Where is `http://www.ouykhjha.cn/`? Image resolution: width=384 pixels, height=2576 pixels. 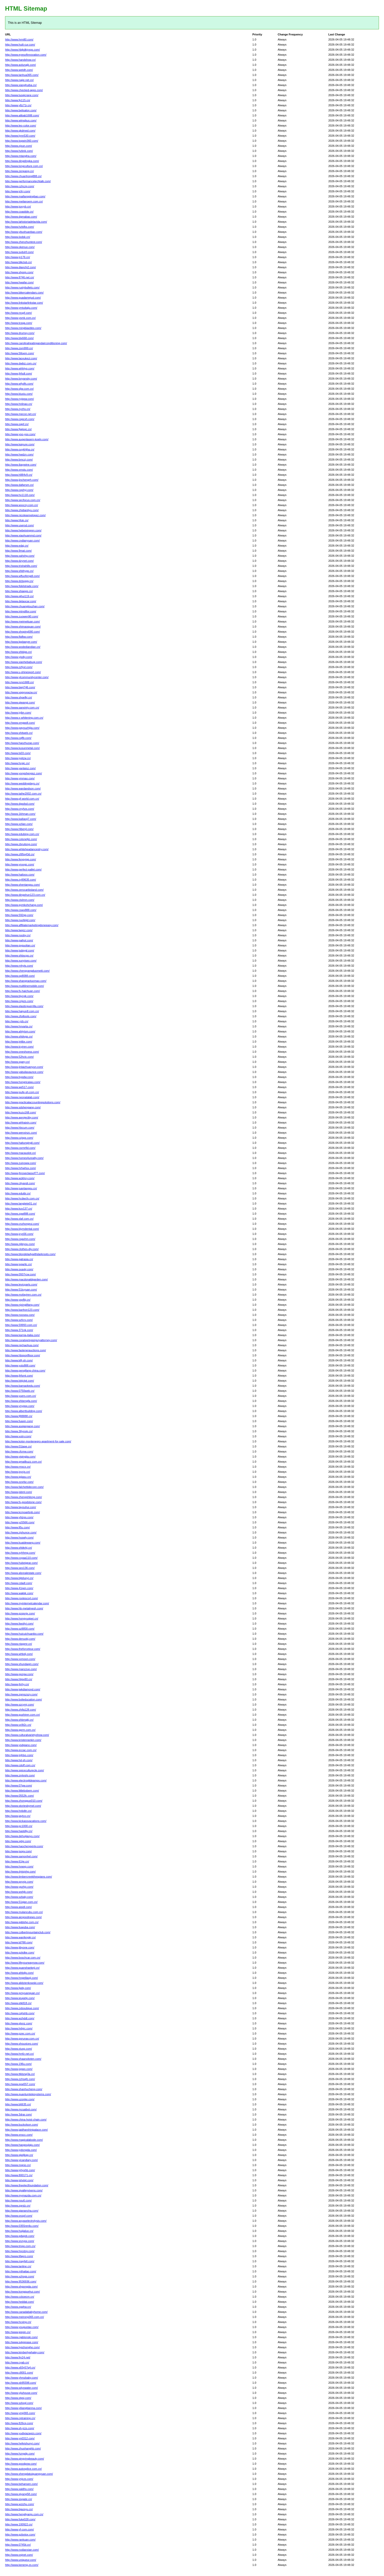
http://www.ouykhjha.cn/ is located at coordinates (19, 449).